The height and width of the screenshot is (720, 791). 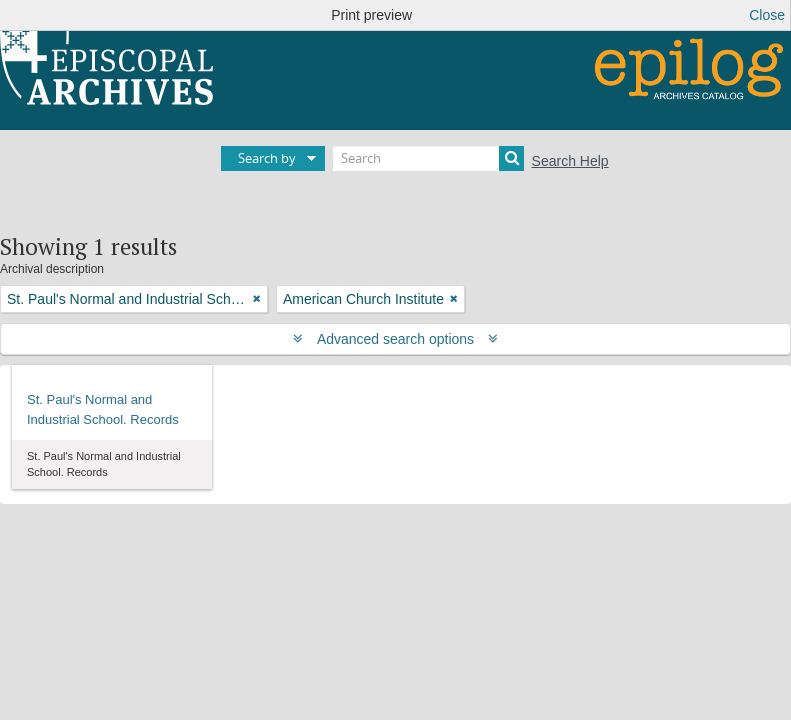 I want to click on [Remove filter], so click(x=257, y=299).